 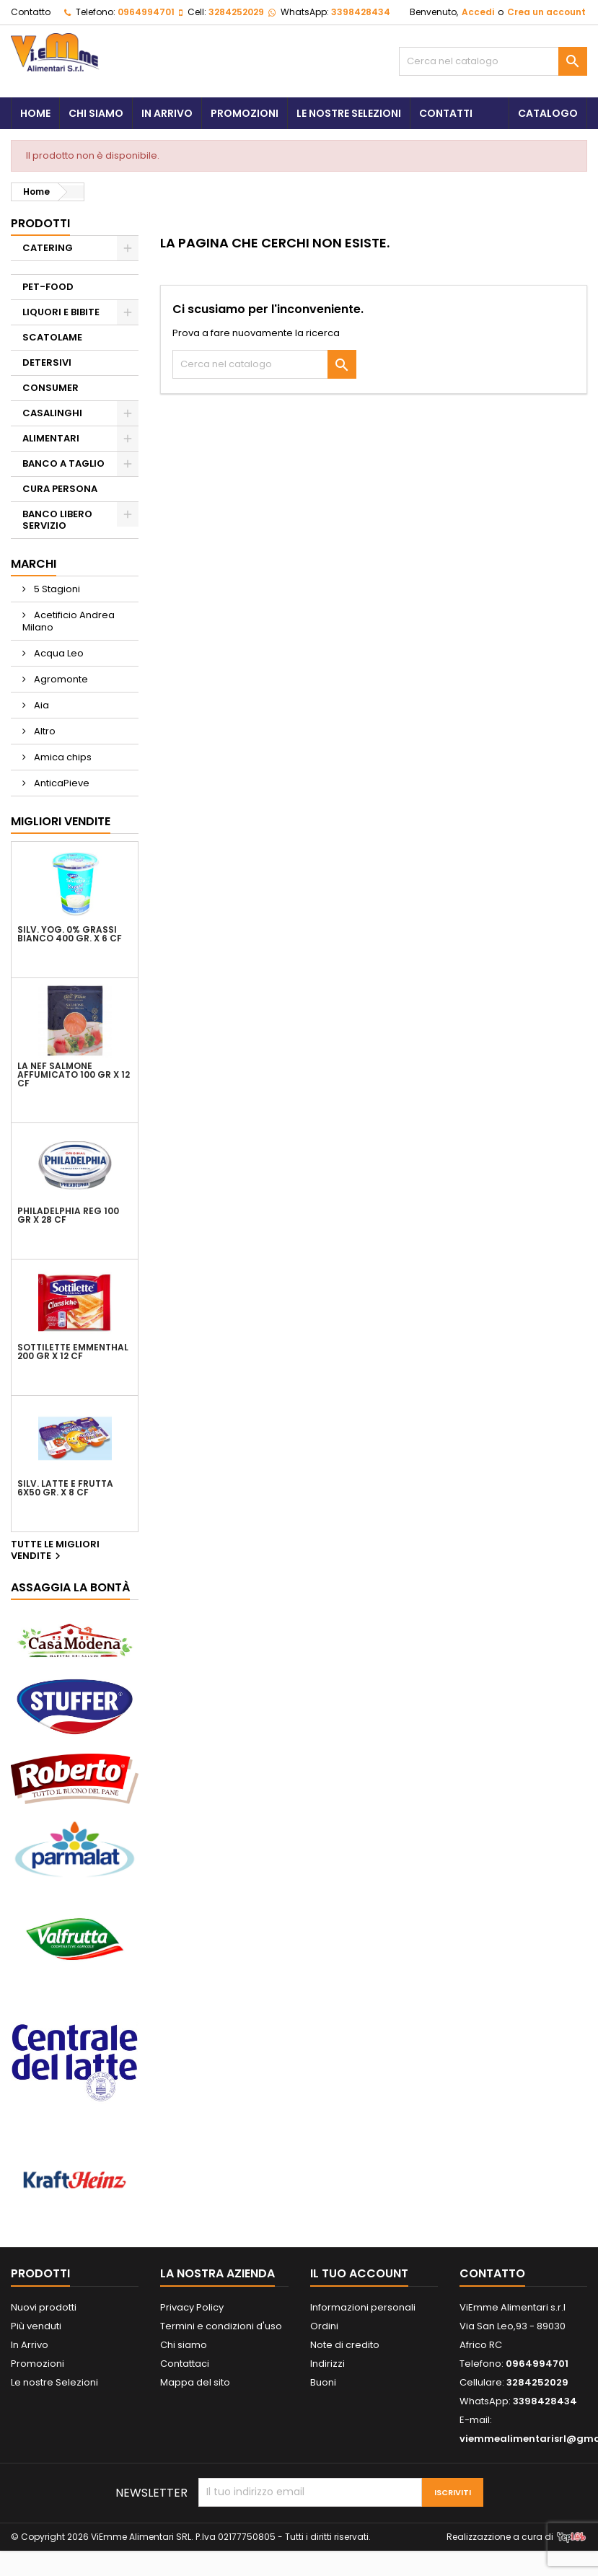 I want to click on Contatto, so click(x=30, y=12).